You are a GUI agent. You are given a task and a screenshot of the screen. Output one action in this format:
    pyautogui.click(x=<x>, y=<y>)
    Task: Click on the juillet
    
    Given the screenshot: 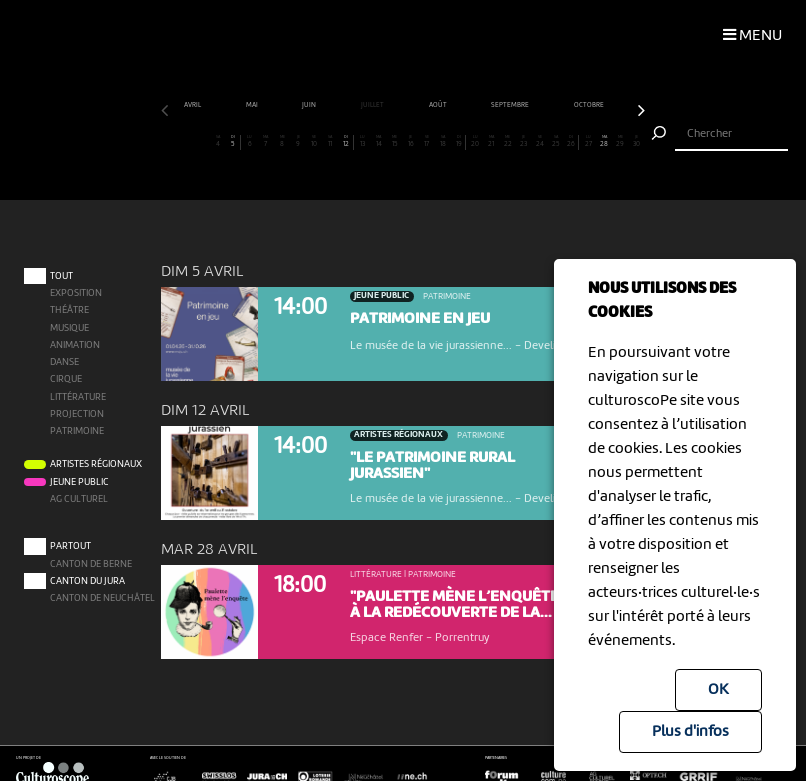 What is the action you would take?
    pyautogui.click(x=373, y=105)
    